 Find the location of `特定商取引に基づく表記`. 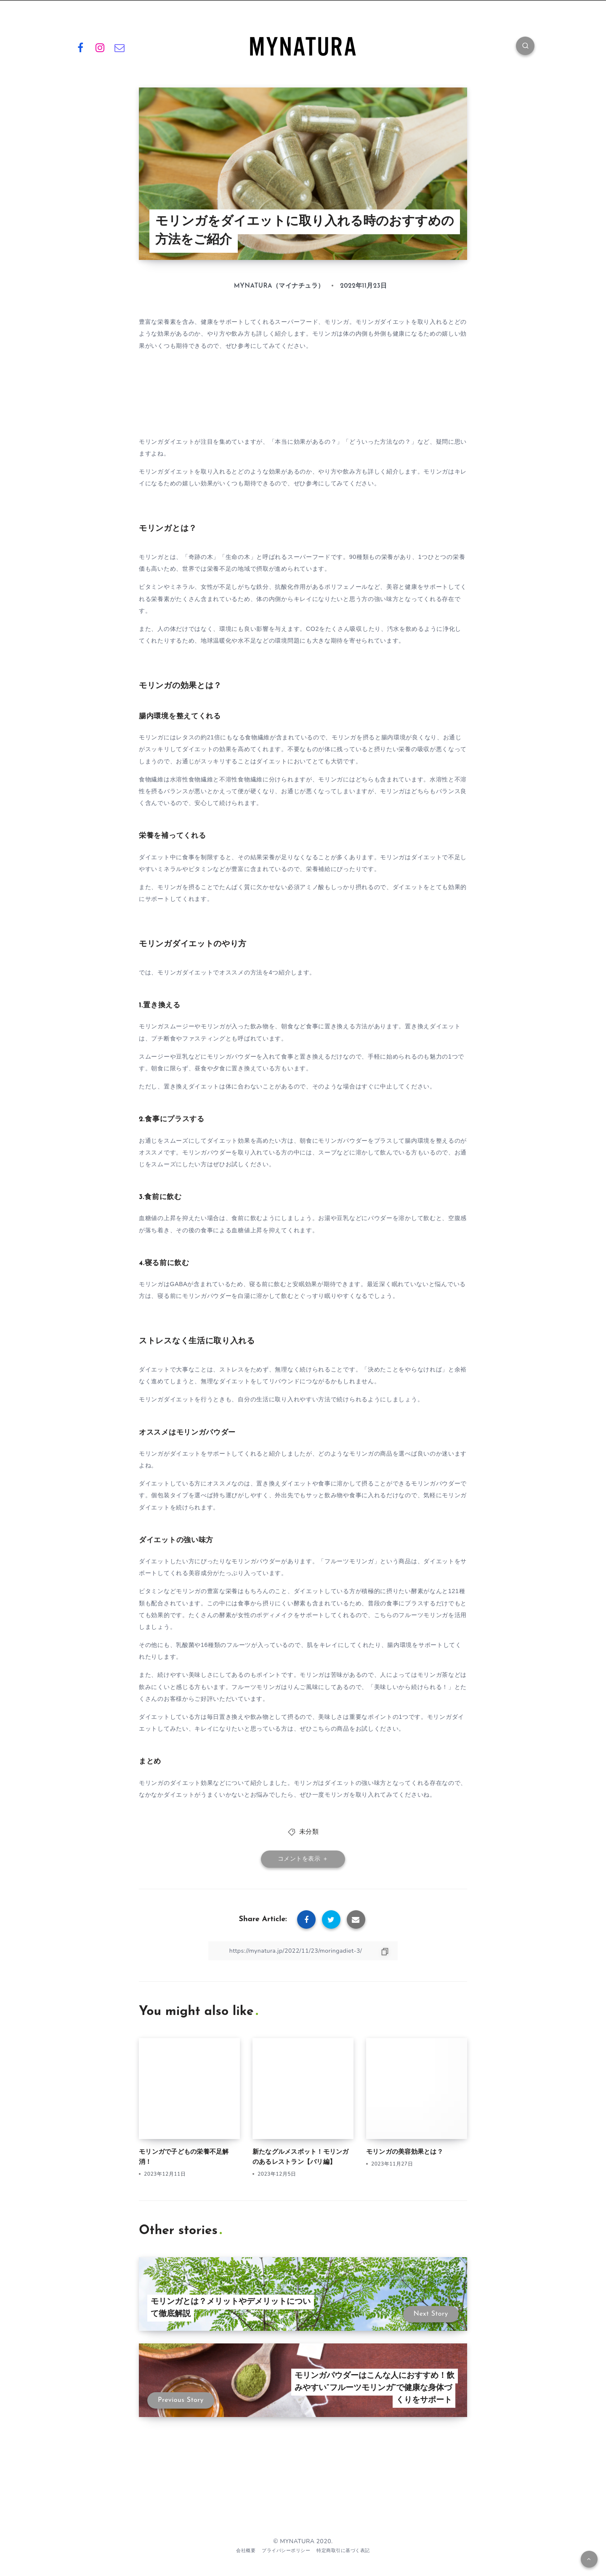

特定商取引に基づく表記 is located at coordinates (343, 2550).